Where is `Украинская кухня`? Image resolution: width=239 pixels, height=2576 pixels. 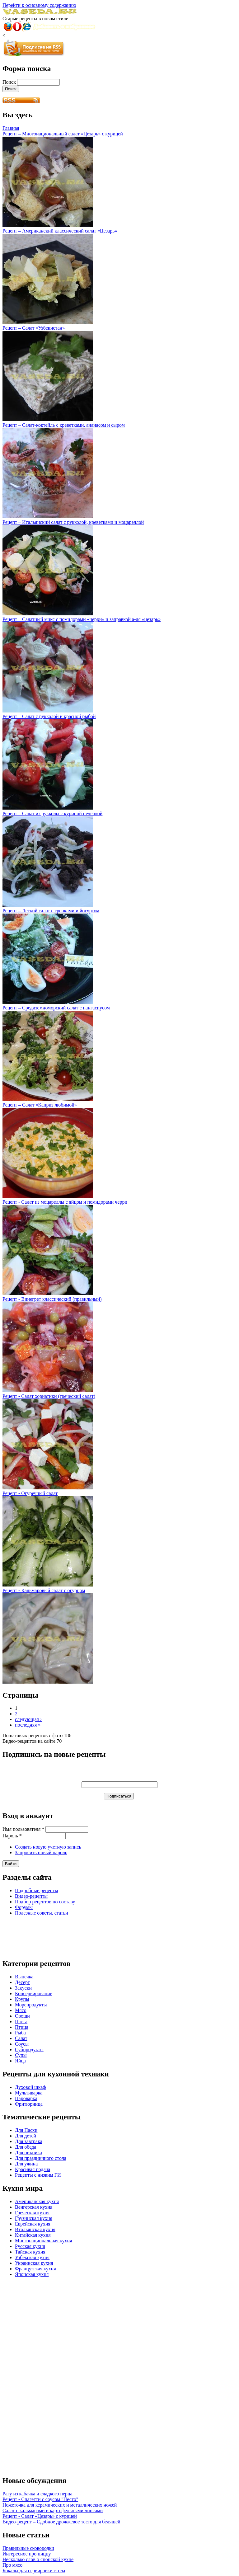 Украинская кухня is located at coordinates (34, 2263).